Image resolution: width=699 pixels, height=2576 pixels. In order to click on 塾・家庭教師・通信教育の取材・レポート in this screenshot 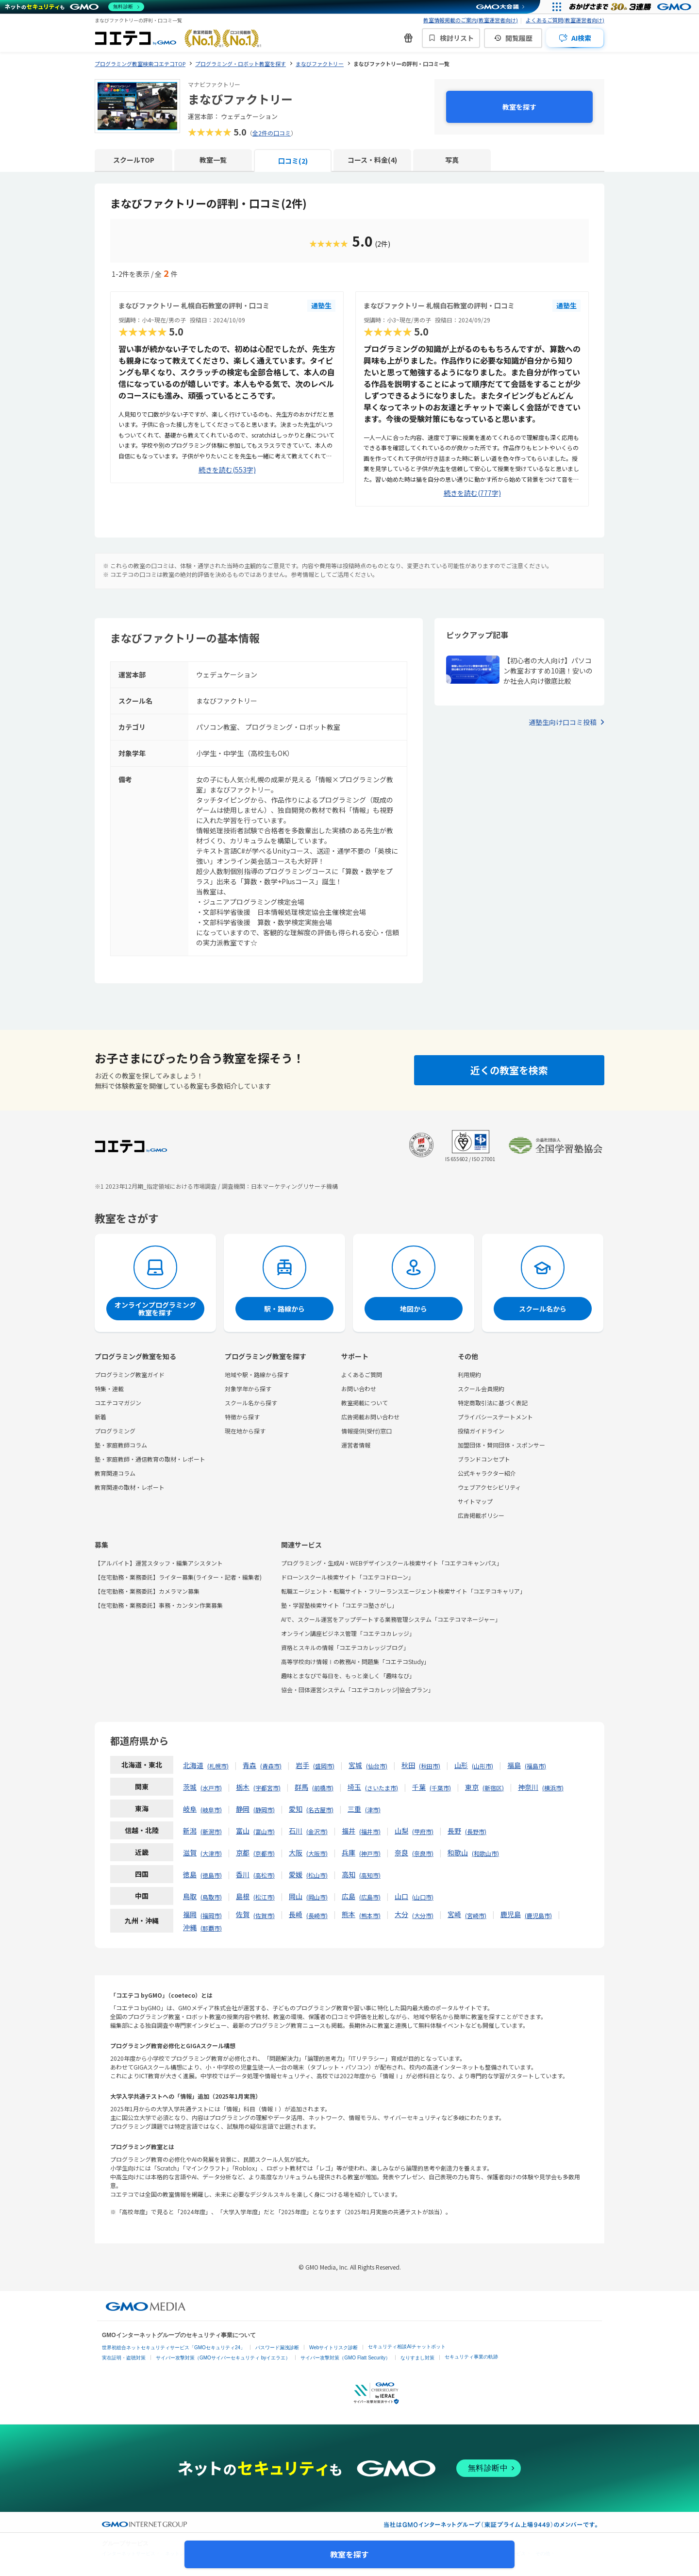, I will do `click(150, 1459)`.